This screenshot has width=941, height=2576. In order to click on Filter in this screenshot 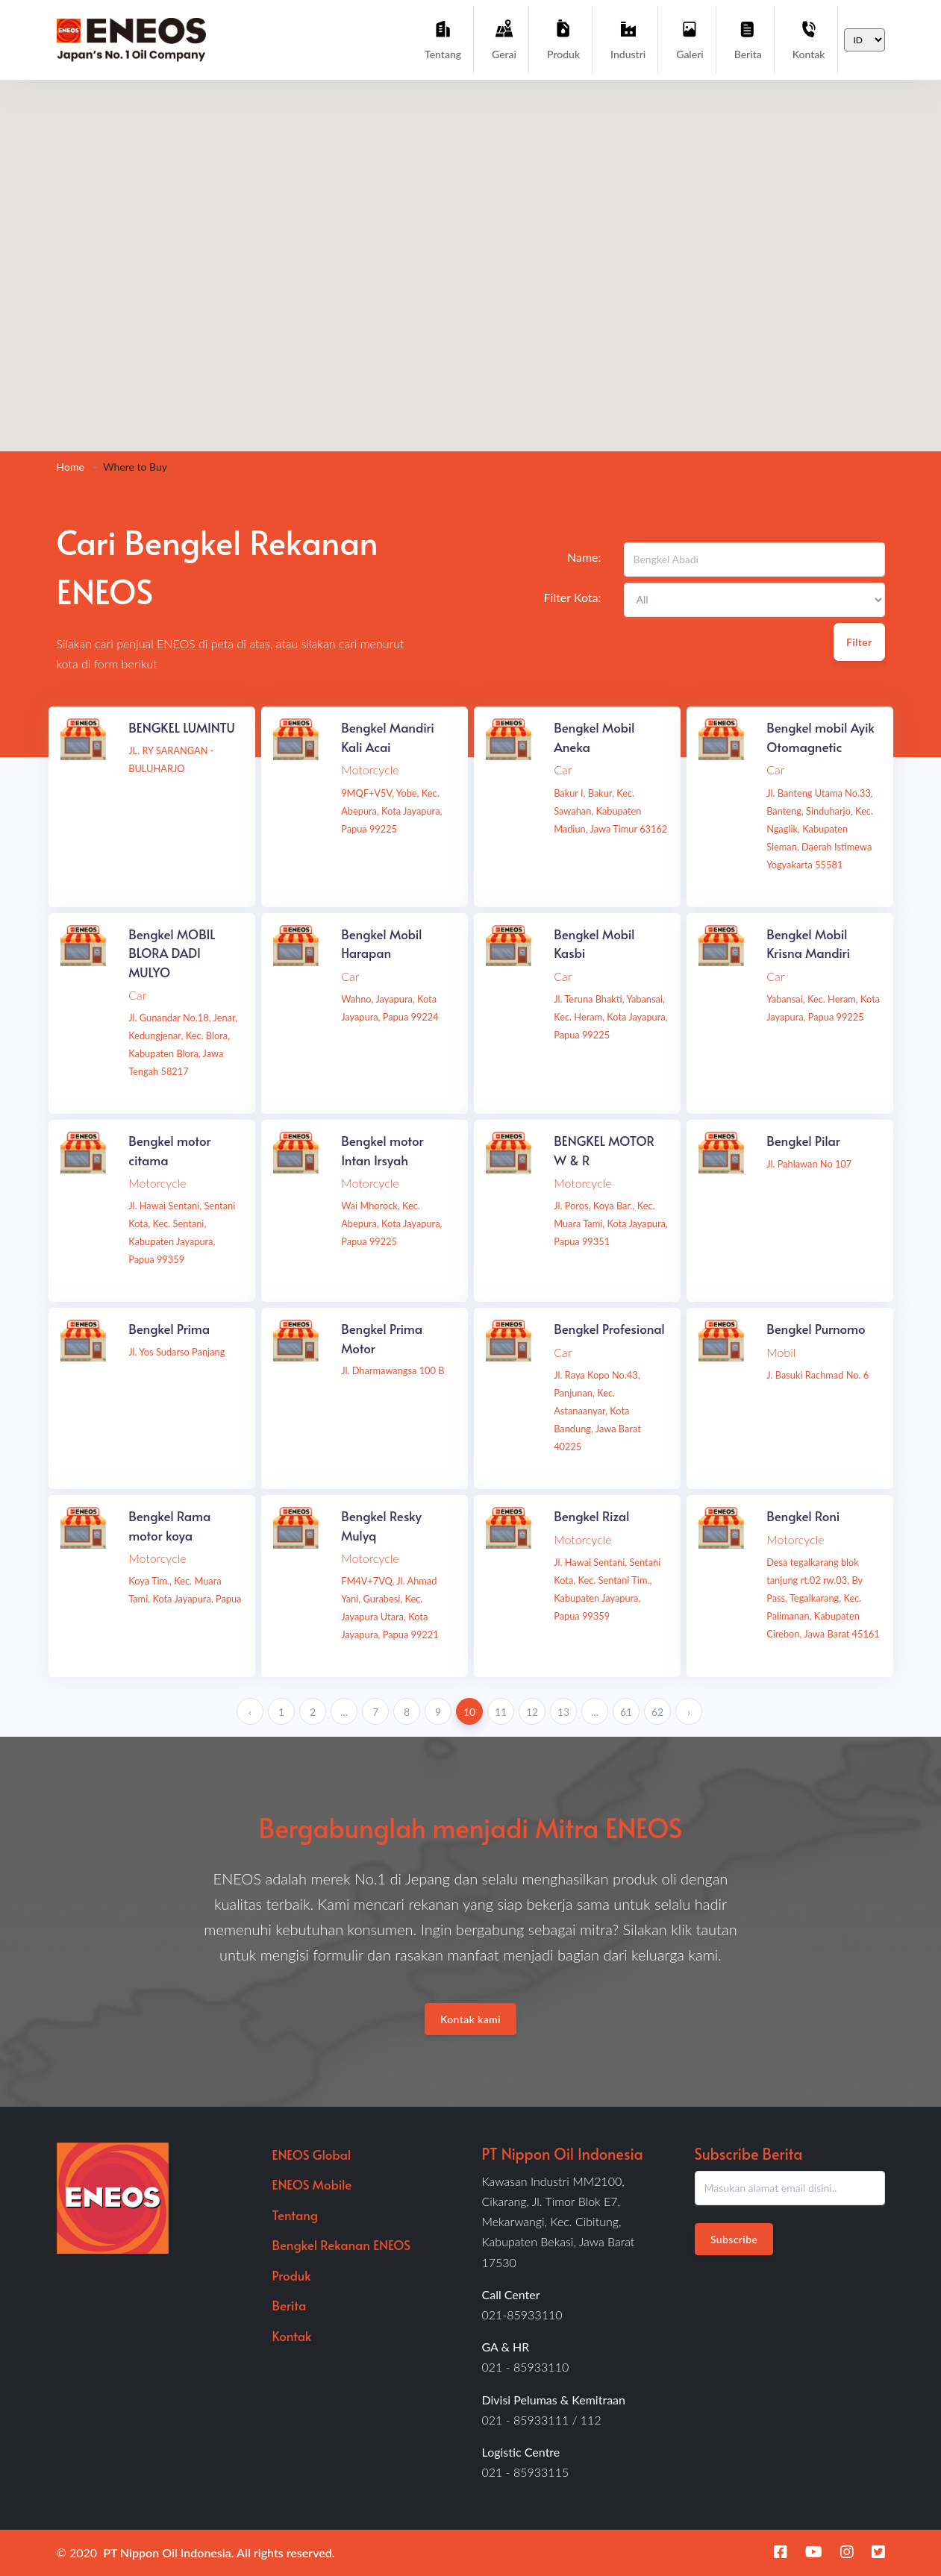, I will do `click(859, 642)`.